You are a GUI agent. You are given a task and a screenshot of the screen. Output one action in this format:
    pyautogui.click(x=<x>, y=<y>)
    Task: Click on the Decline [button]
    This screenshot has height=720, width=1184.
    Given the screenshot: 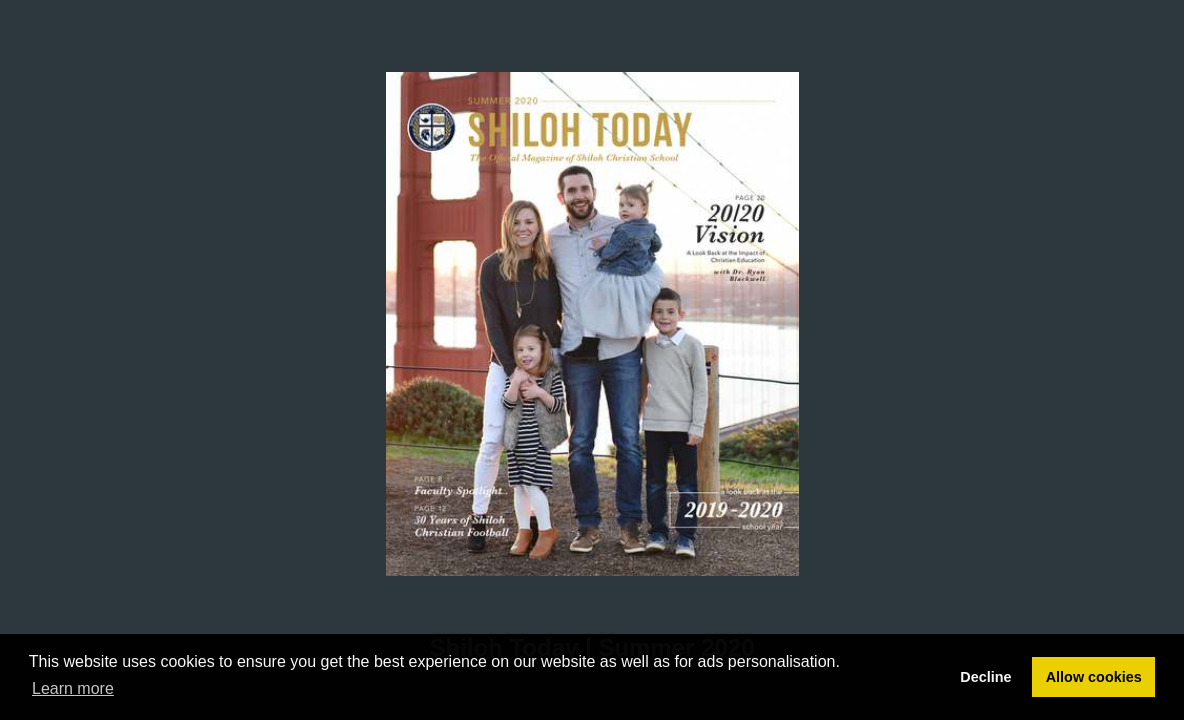 What is the action you would take?
    pyautogui.click(x=985, y=677)
    